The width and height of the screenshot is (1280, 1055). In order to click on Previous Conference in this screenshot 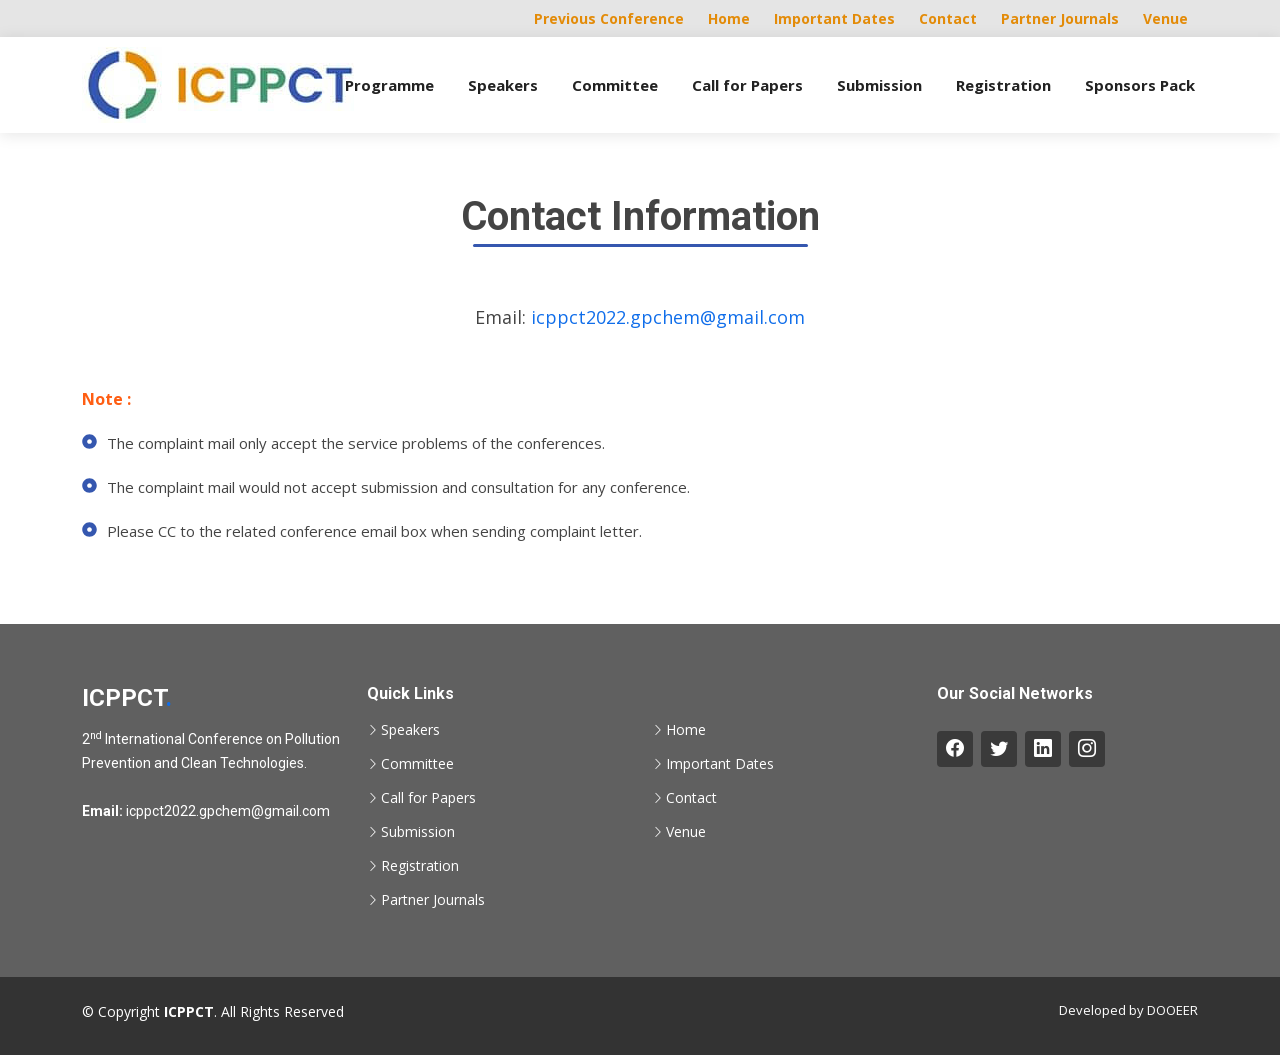, I will do `click(609, 18)`.